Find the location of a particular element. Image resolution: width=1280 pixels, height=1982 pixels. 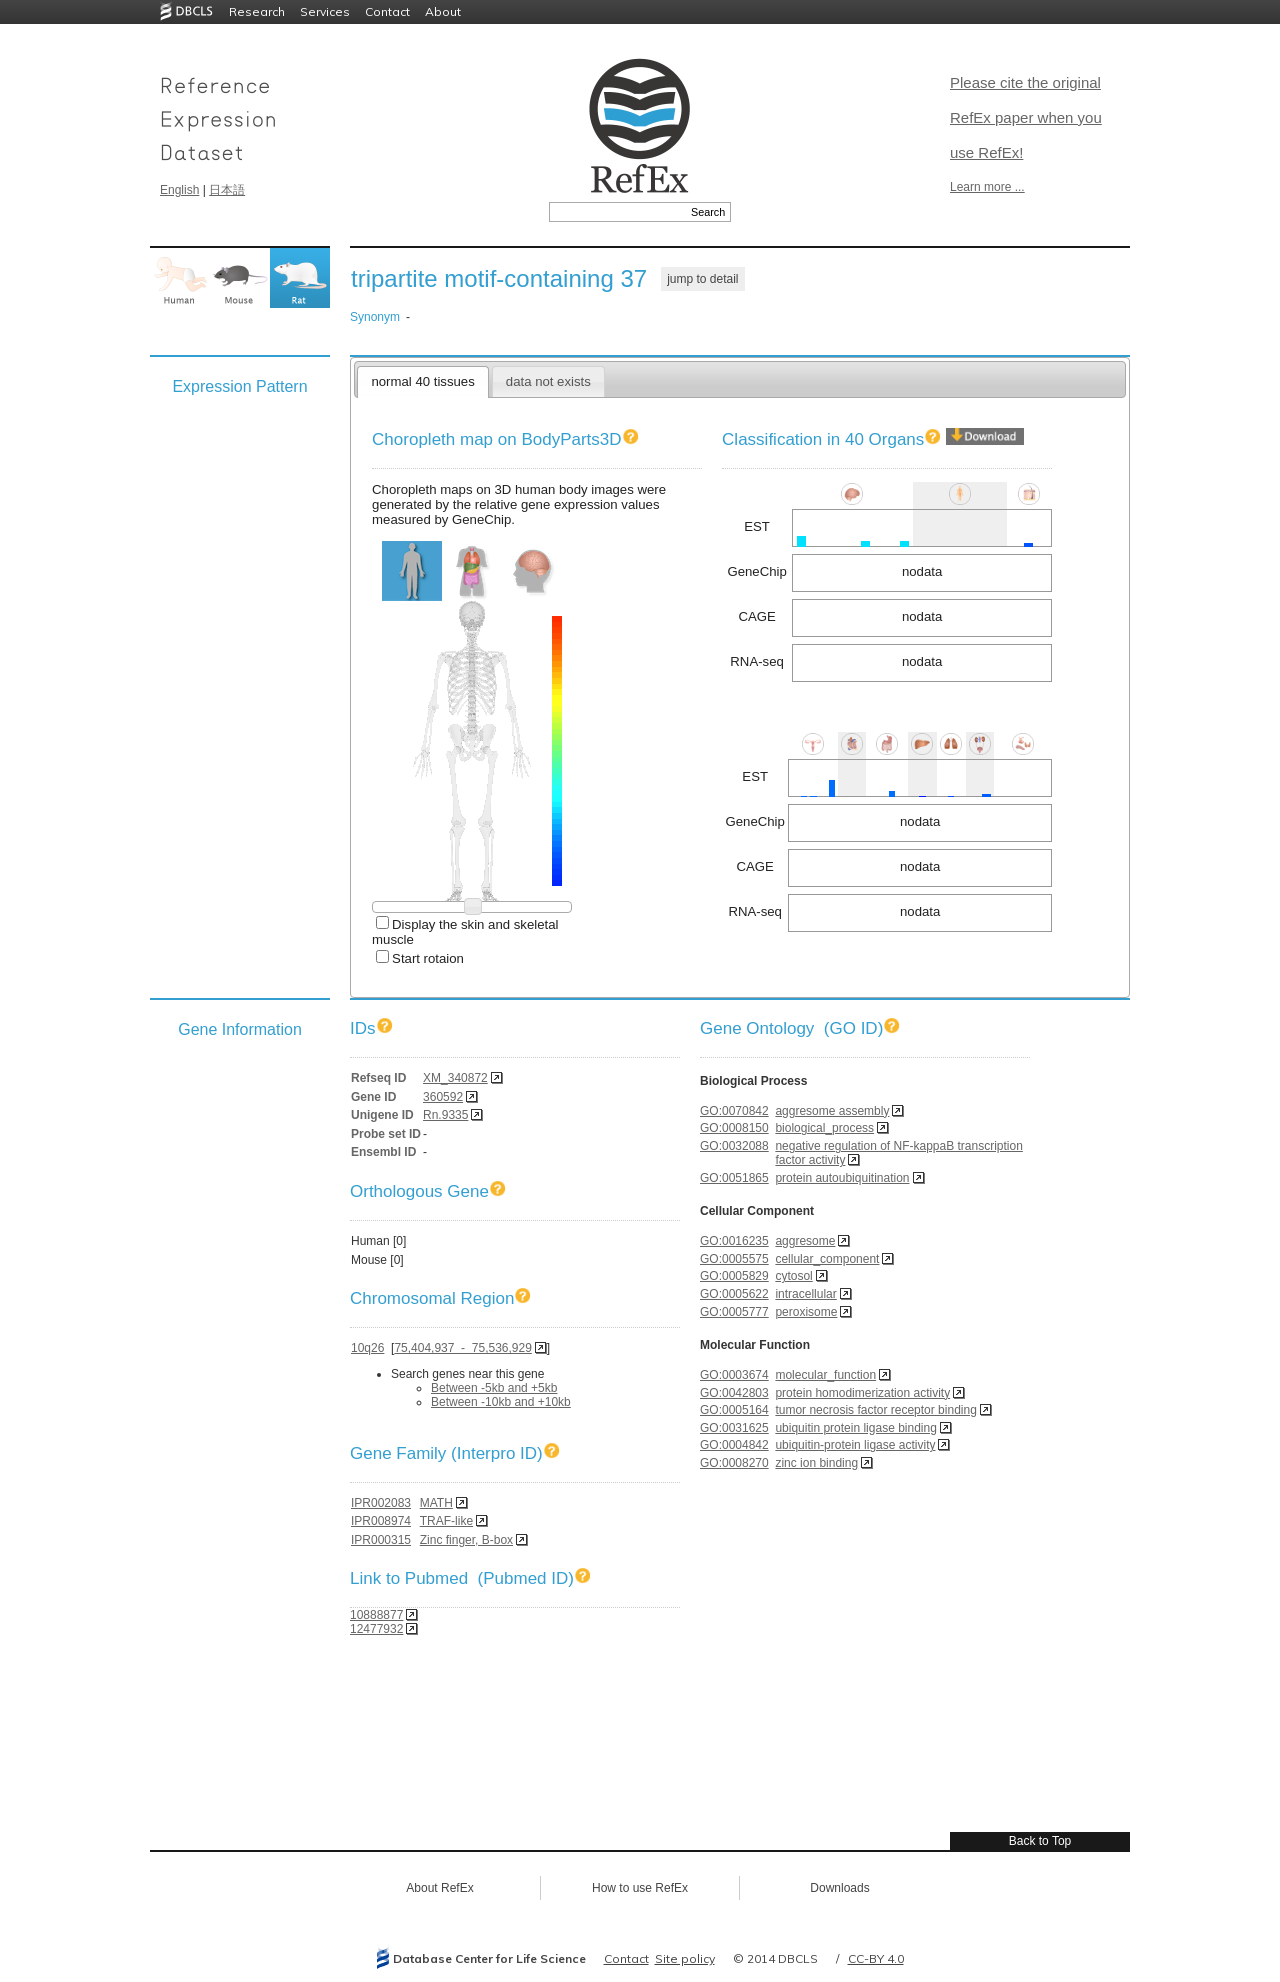

Between -5kb and +5kb is located at coordinates (494, 1388).